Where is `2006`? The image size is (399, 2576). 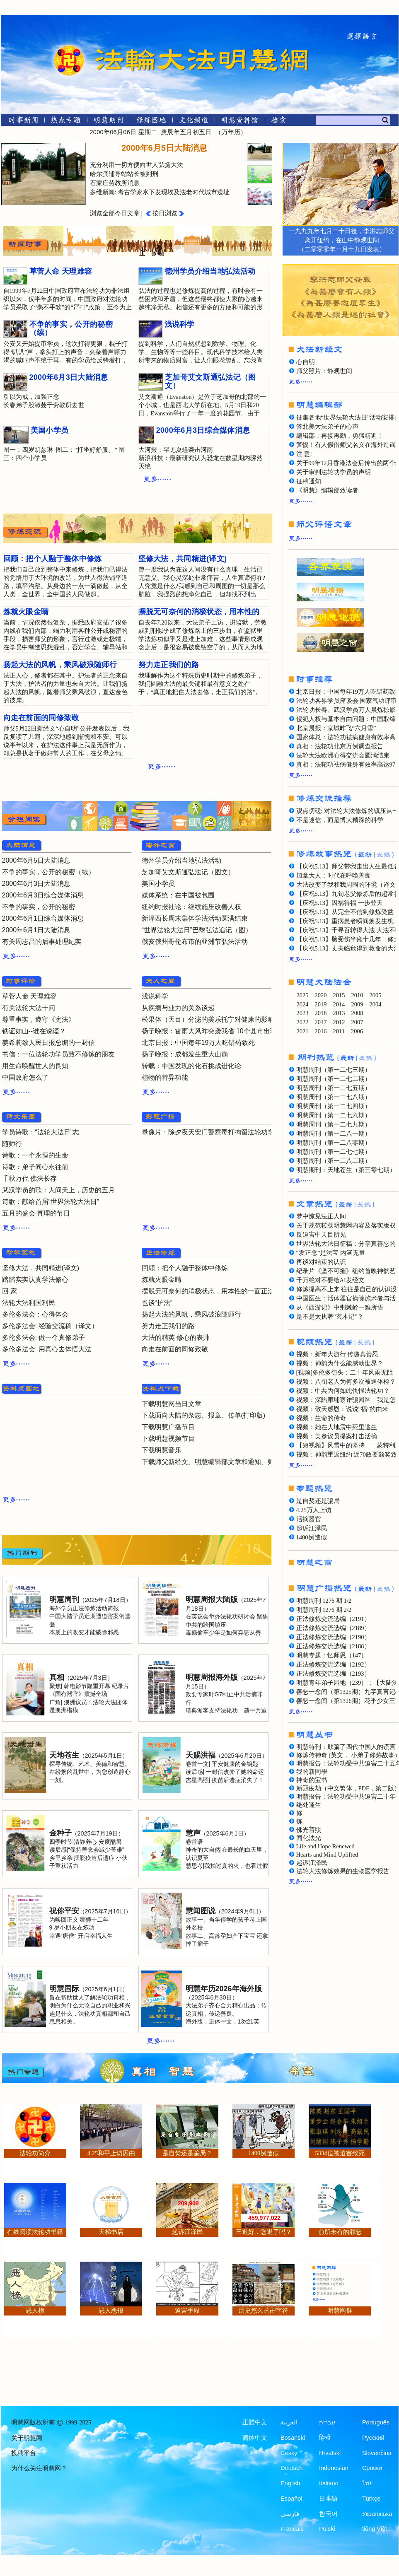 2006 is located at coordinates (357, 1031).